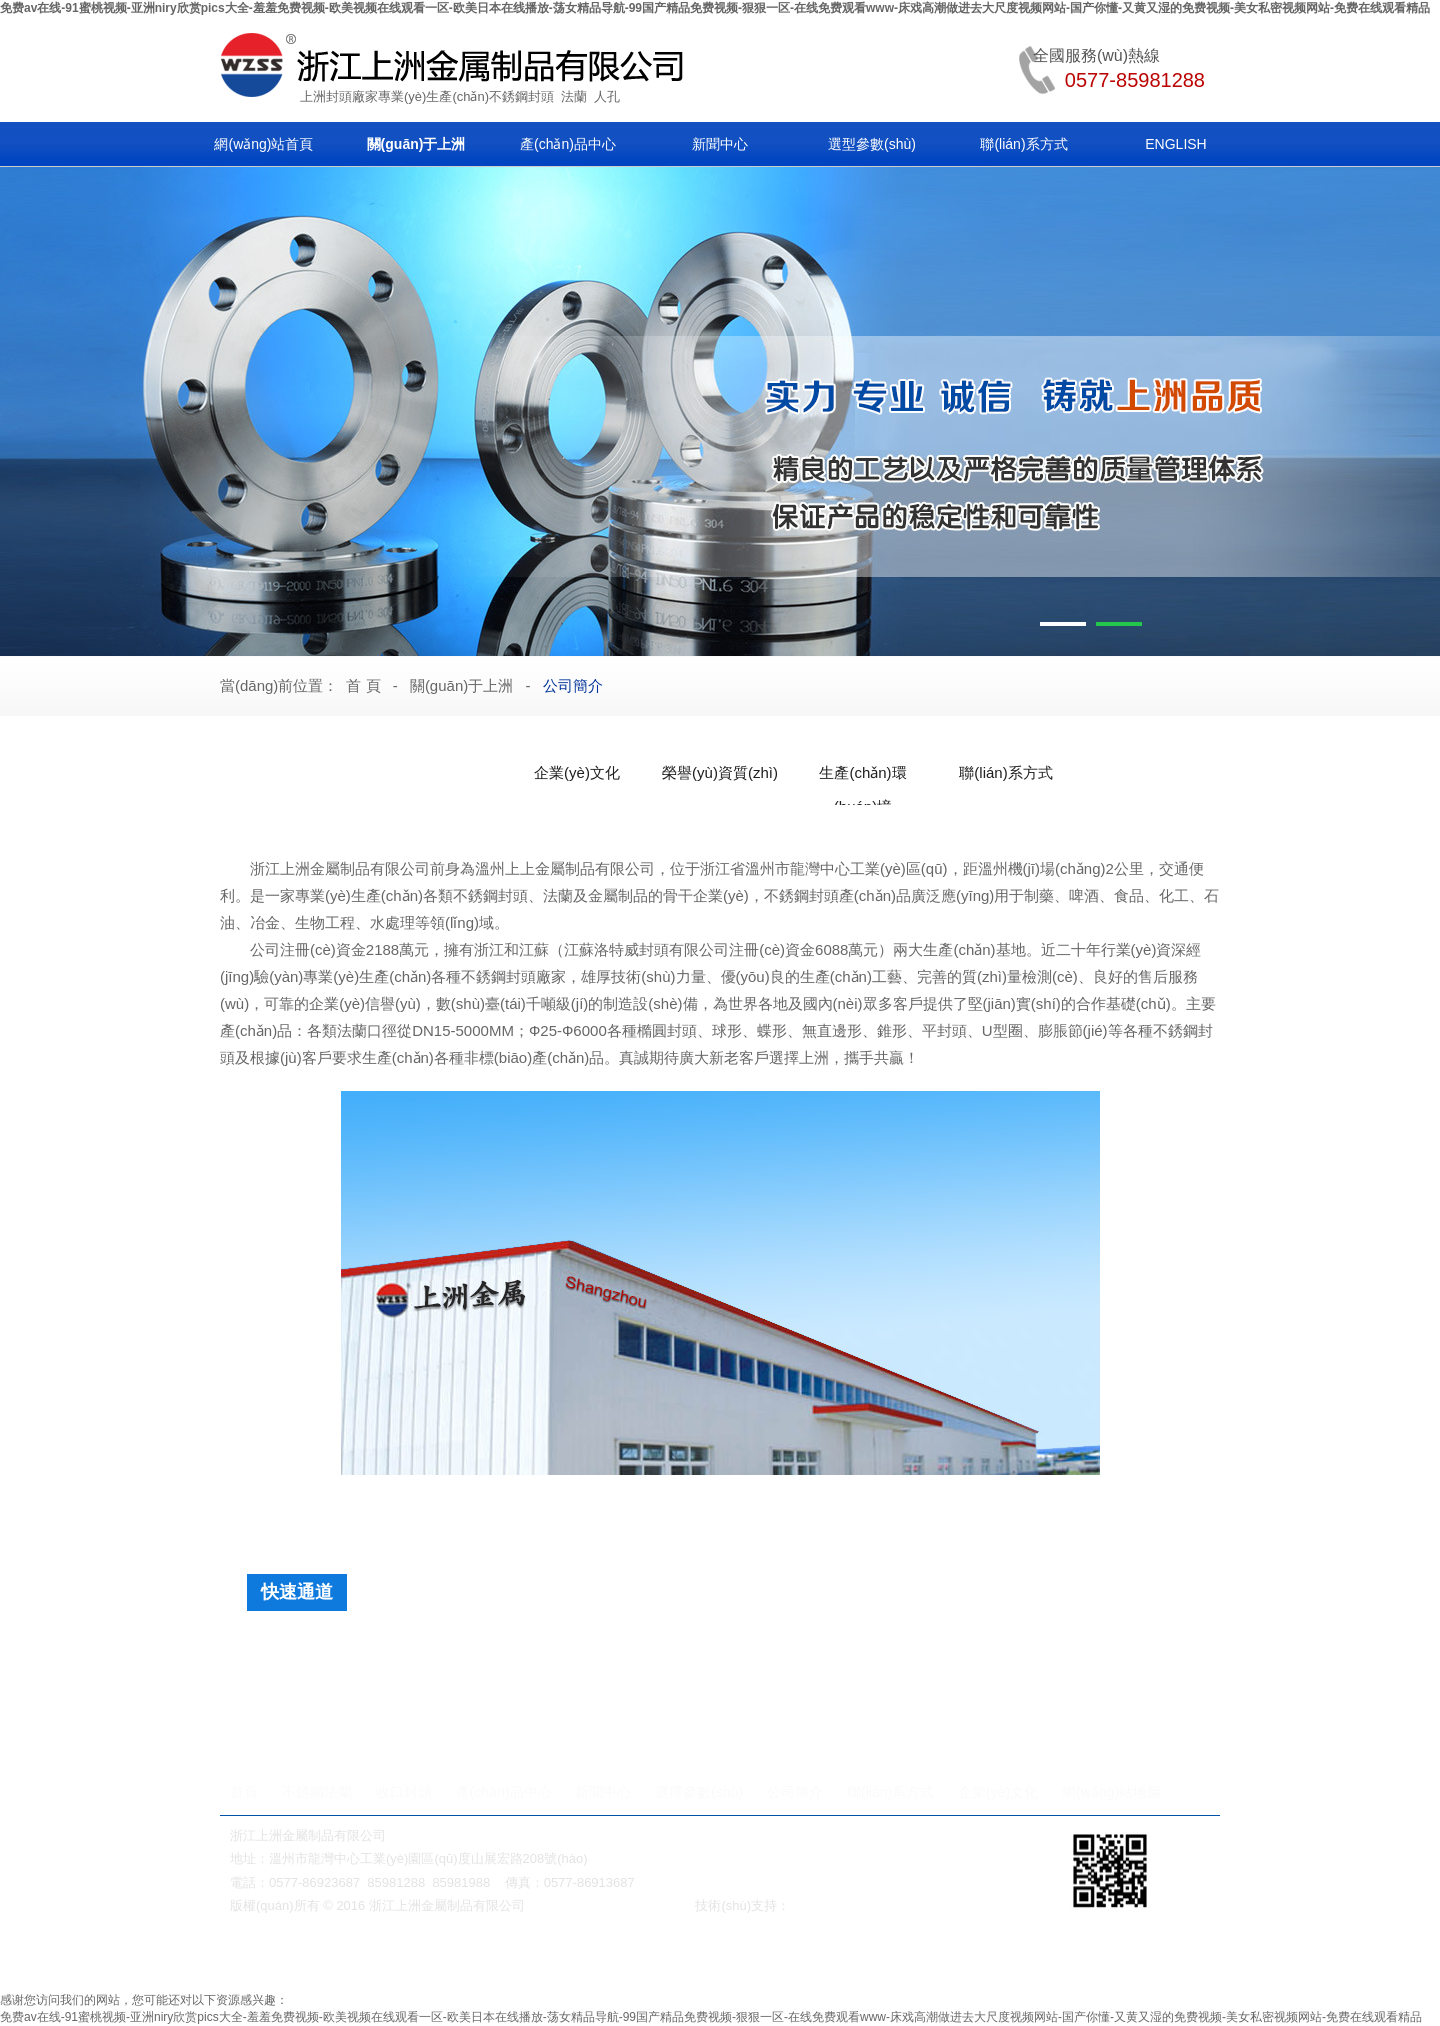 The height and width of the screenshot is (2026, 1440). Describe the element at coordinates (592, 1686) in the screenshot. I see `快裝吊耳法蘭` at that location.